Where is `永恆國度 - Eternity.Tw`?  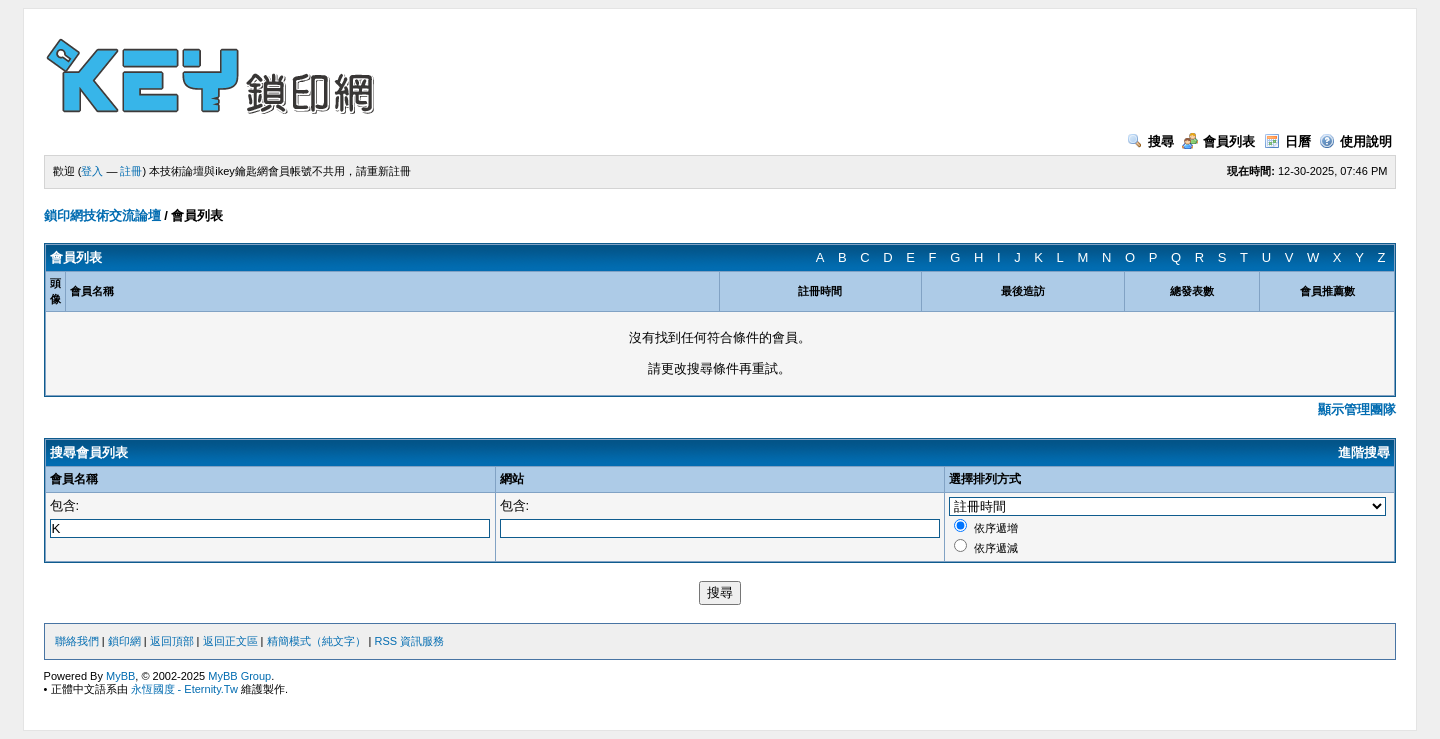
永恆國度 - Eternity.Tw is located at coordinates (184, 689).